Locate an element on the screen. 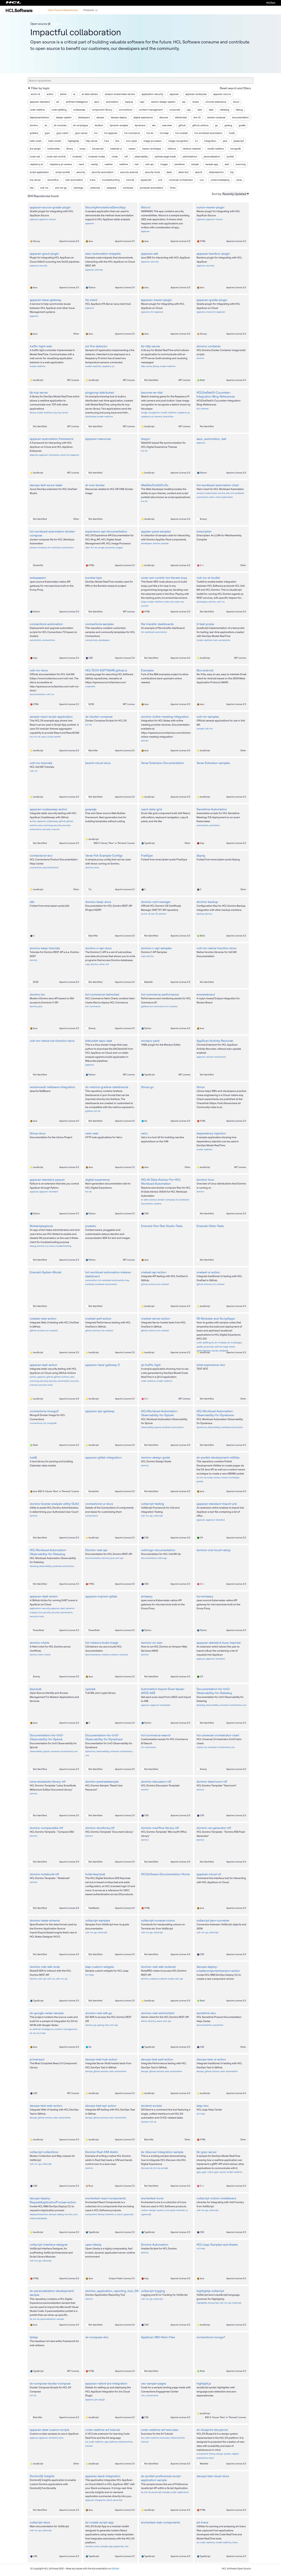  appscan-onprem-gitlab is located at coordinates (101, 1596).